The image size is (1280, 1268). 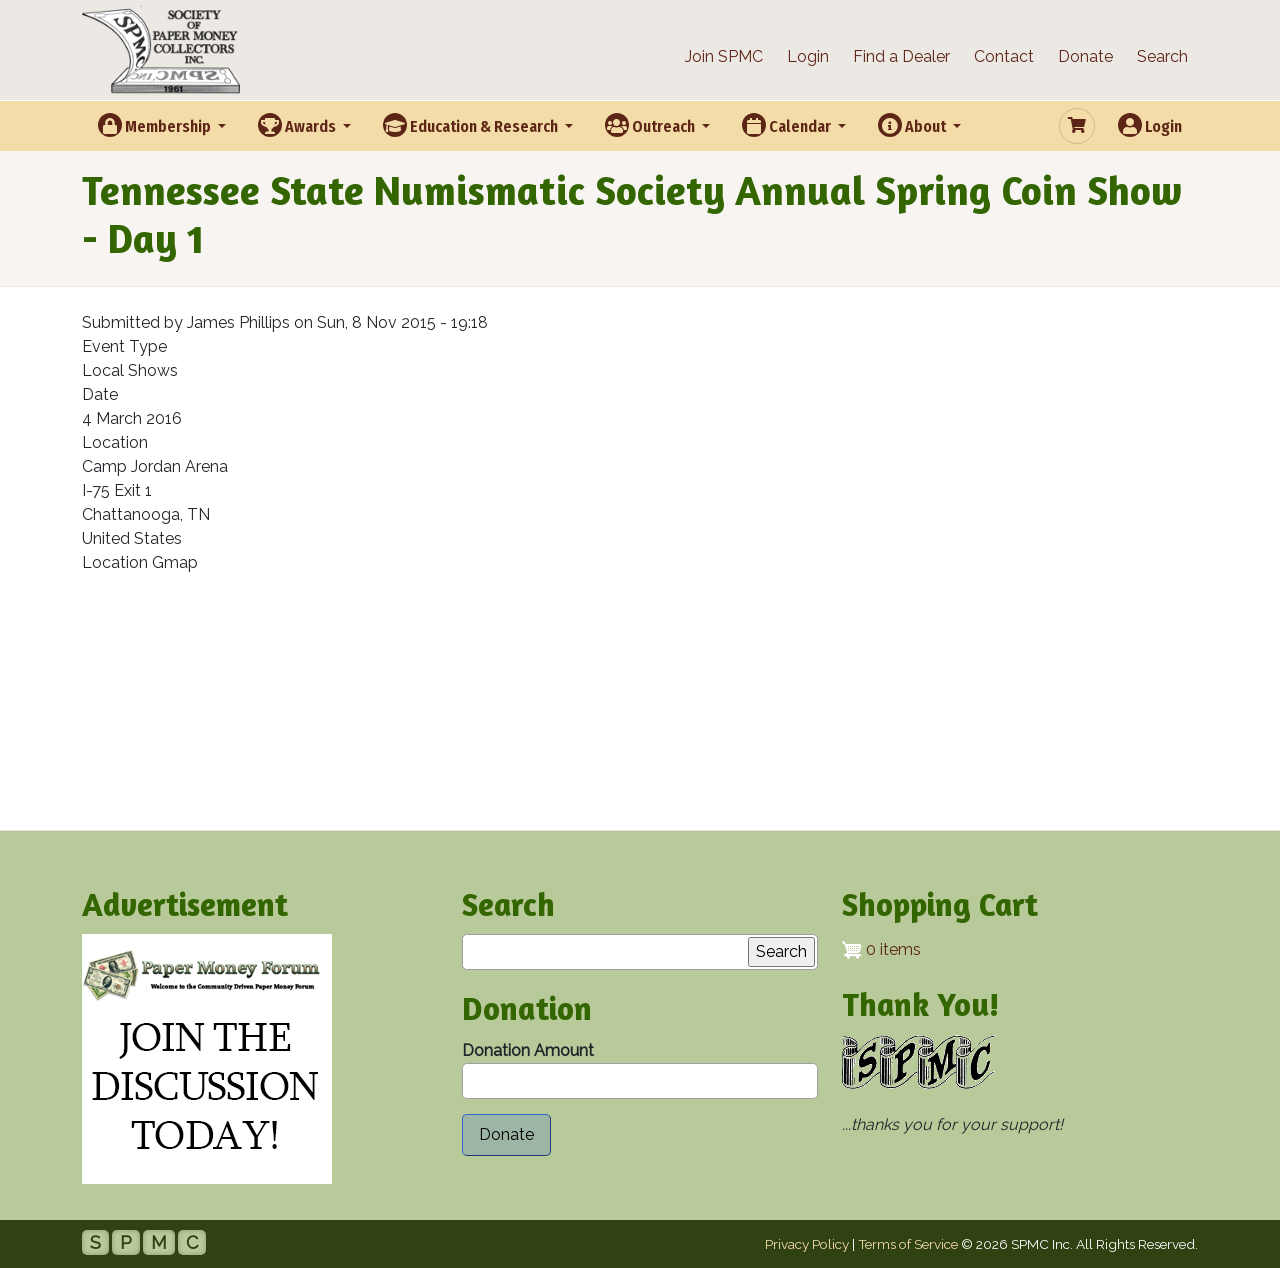 What do you see at coordinates (298, 125) in the screenshot?
I see `Awards` at bounding box center [298, 125].